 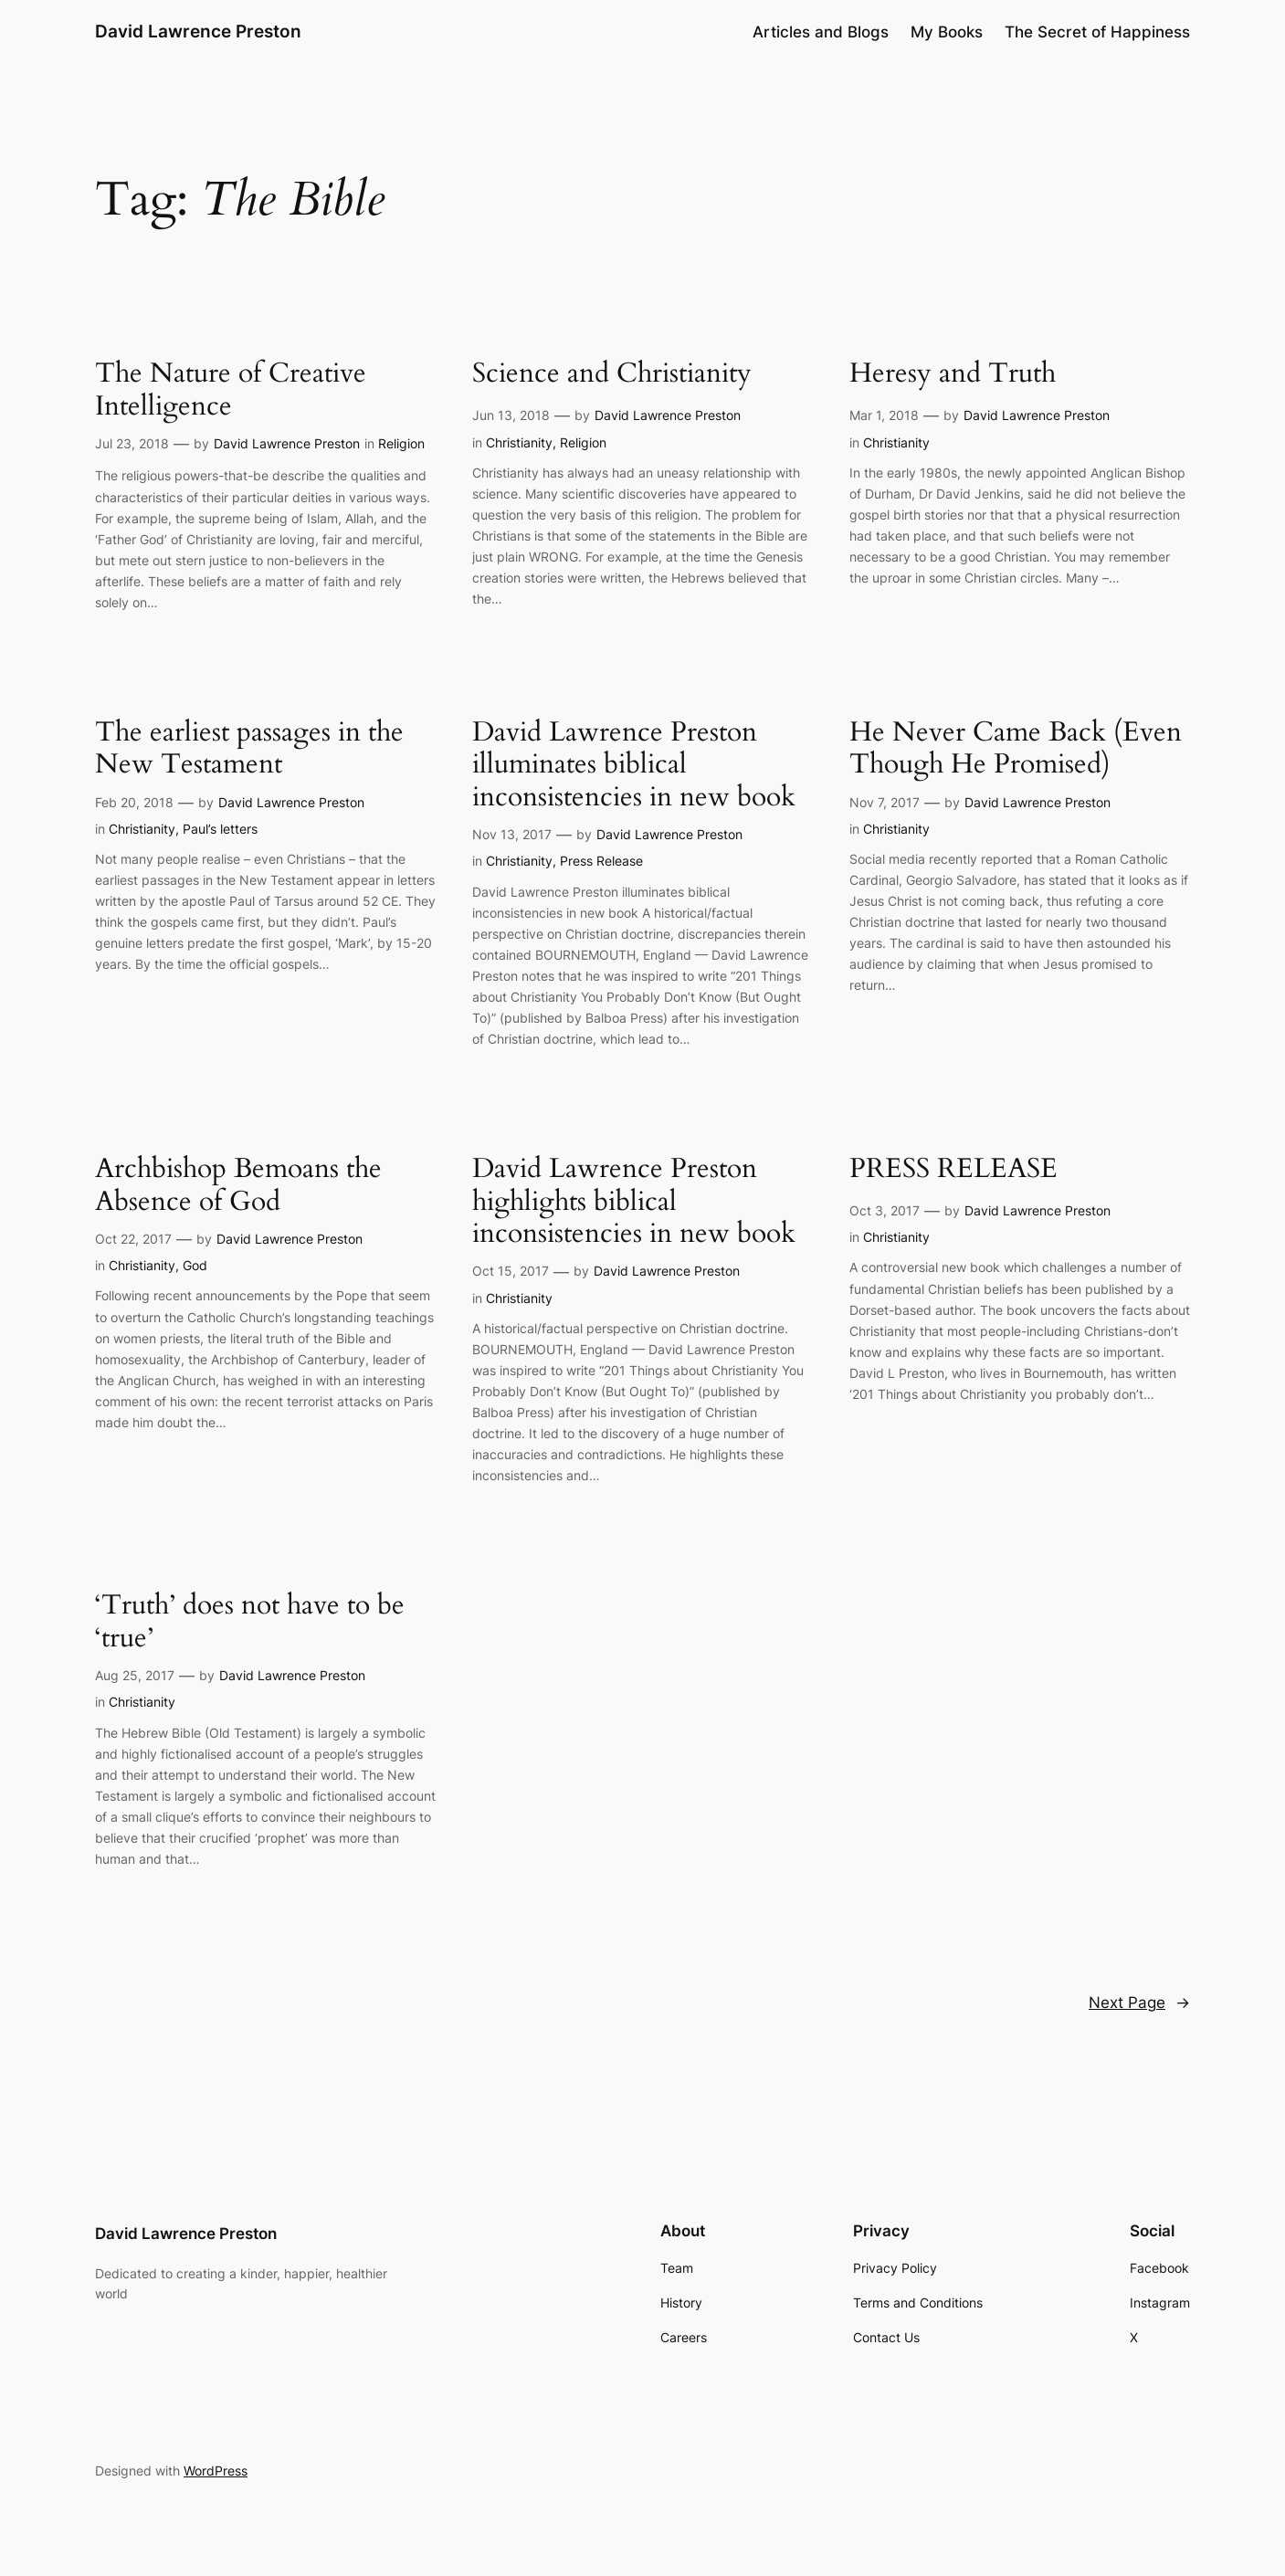 I want to click on David Lawrence Preston highlights biblical inconsistencies in new book, so click(x=633, y=1202).